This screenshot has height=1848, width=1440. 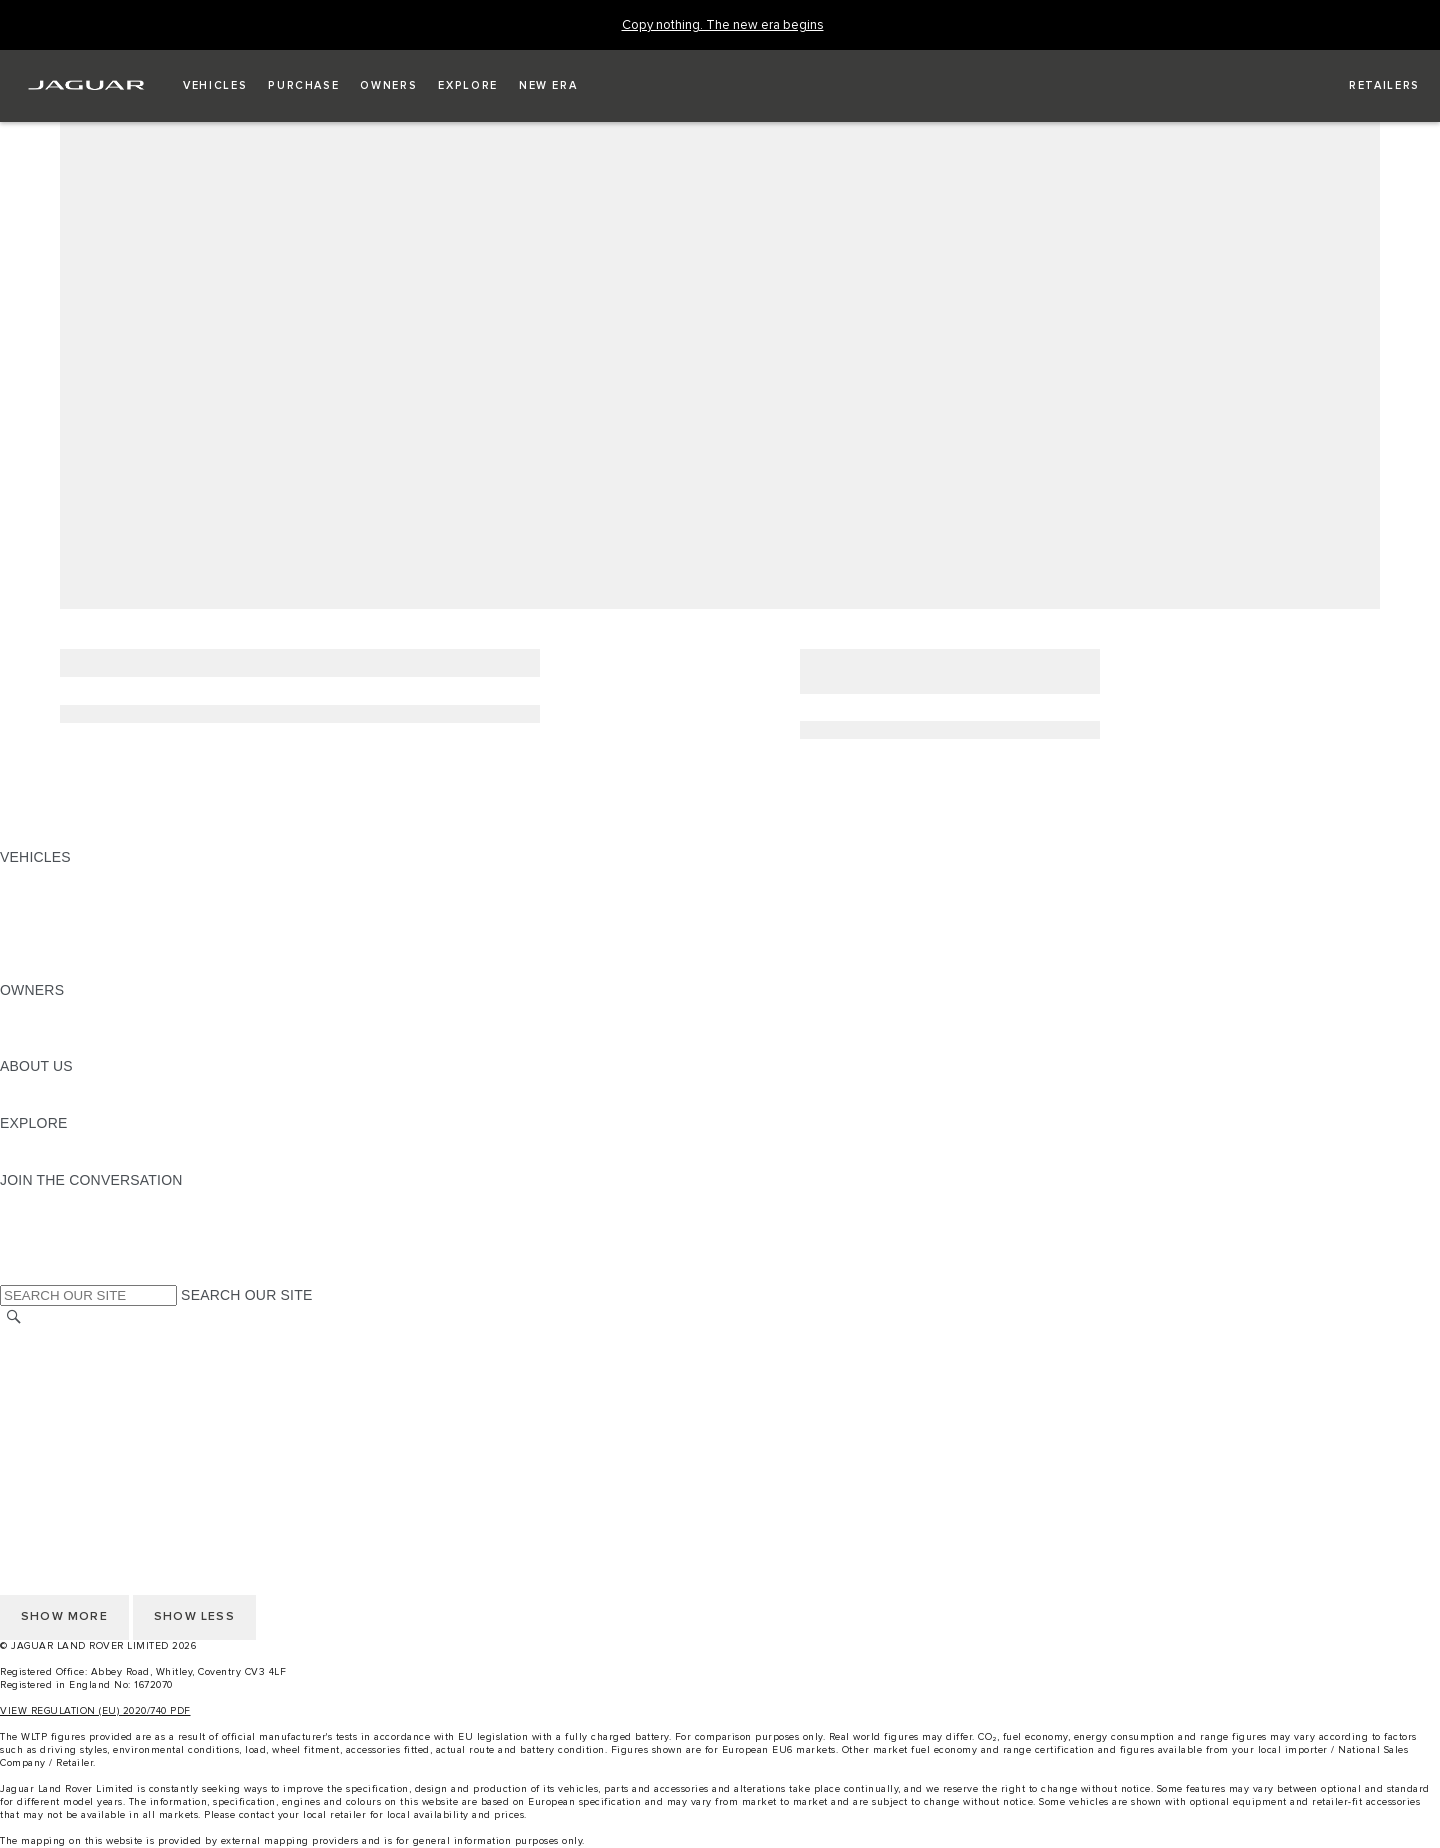 What do you see at coordinates (33, 1218) in the screenshot?
I see `[TIKTOK:JOIN THE CONVERSATION]` at bounding box center [33, 1218].